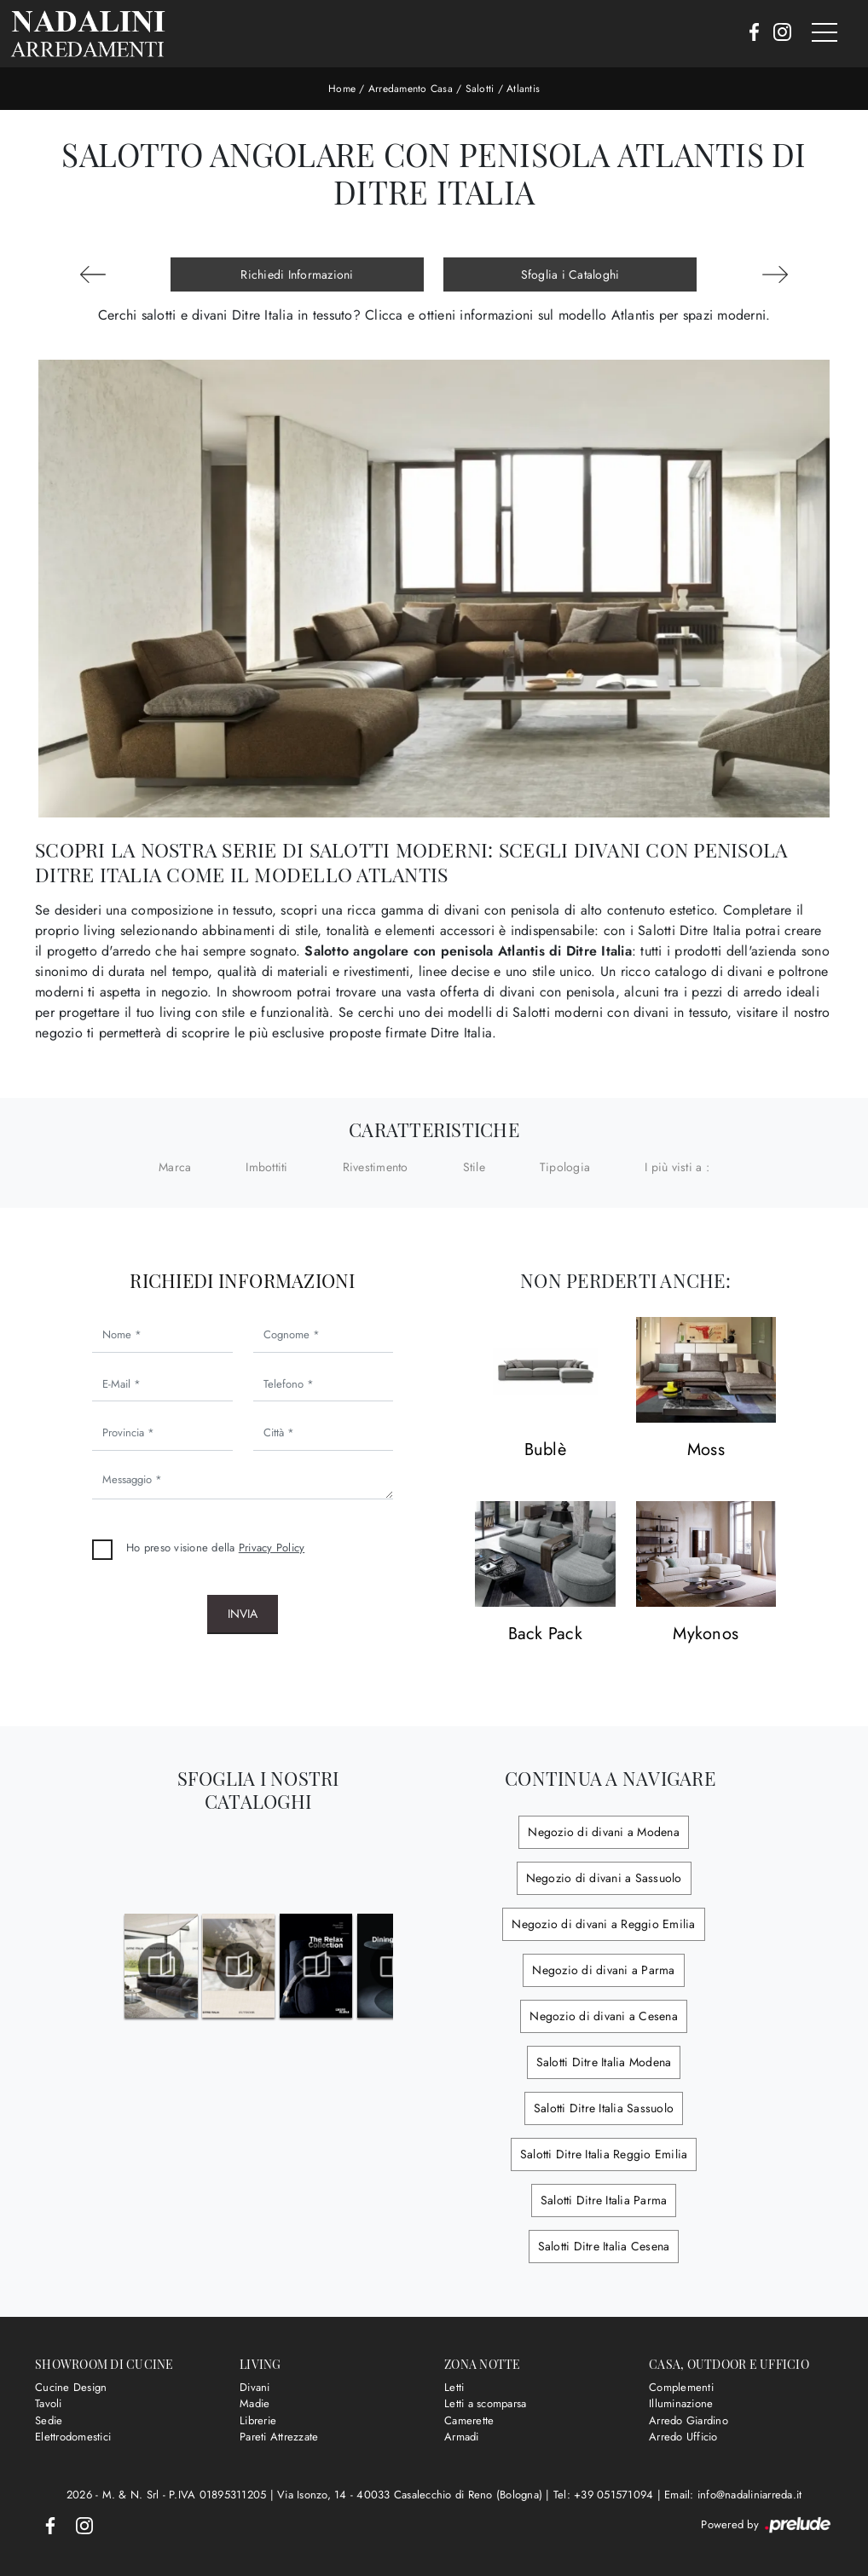  I want to click on Salotti, so click(480, 88).